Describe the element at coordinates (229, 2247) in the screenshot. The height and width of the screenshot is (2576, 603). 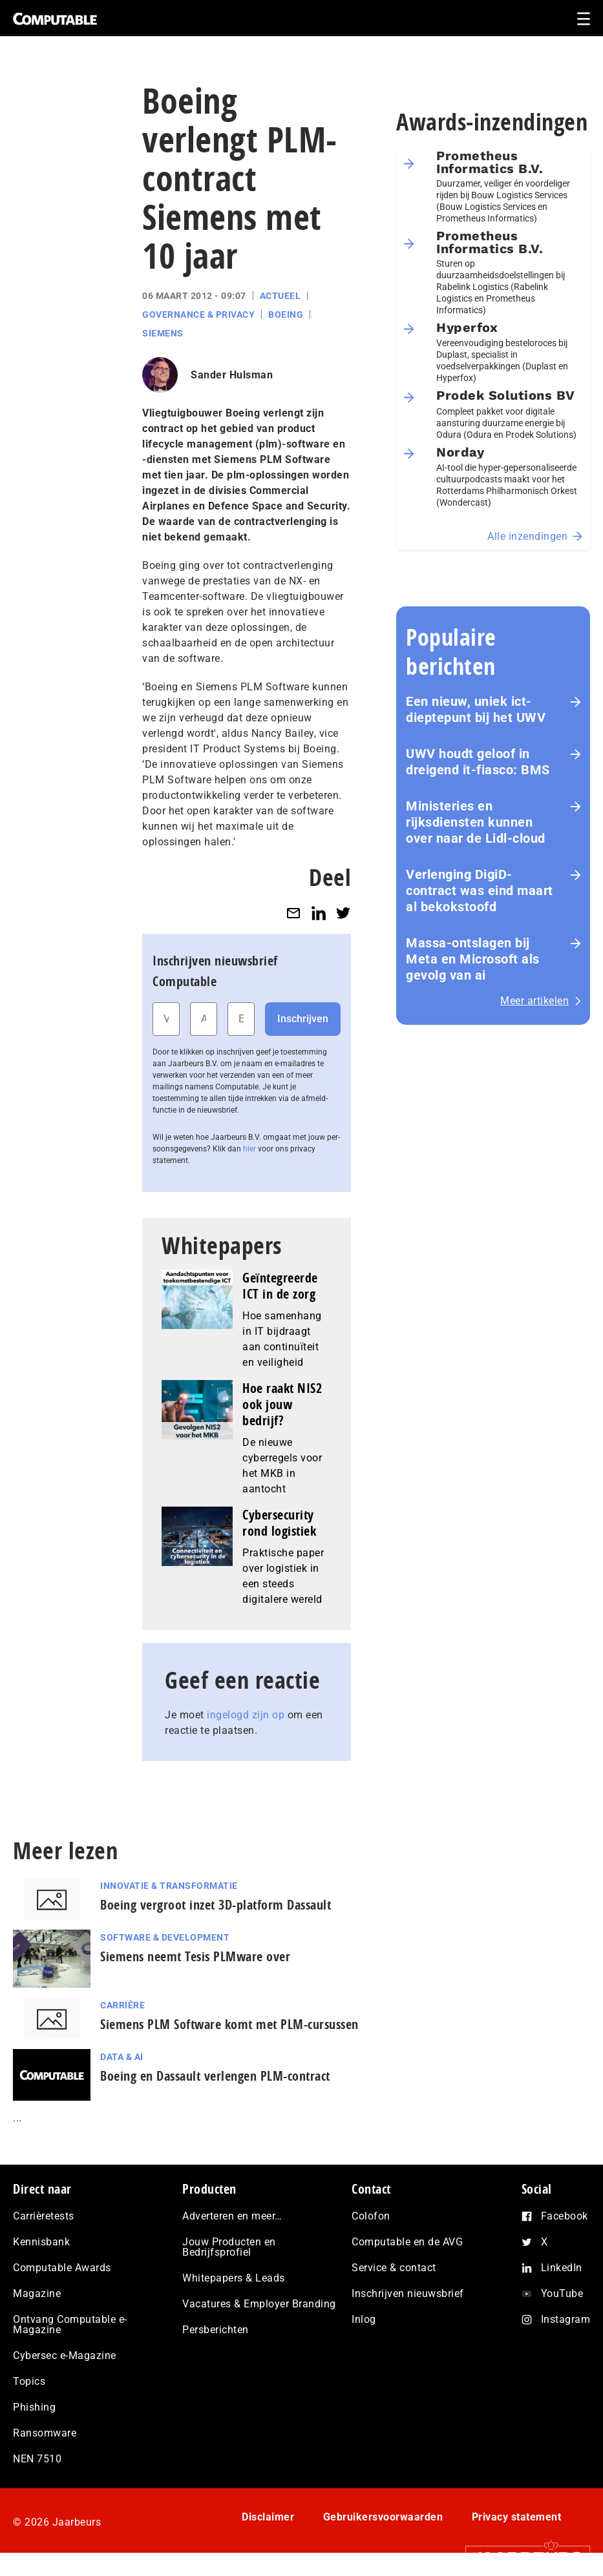
I see `Jouw Producten en Bedrijfsprofiel` at that location.